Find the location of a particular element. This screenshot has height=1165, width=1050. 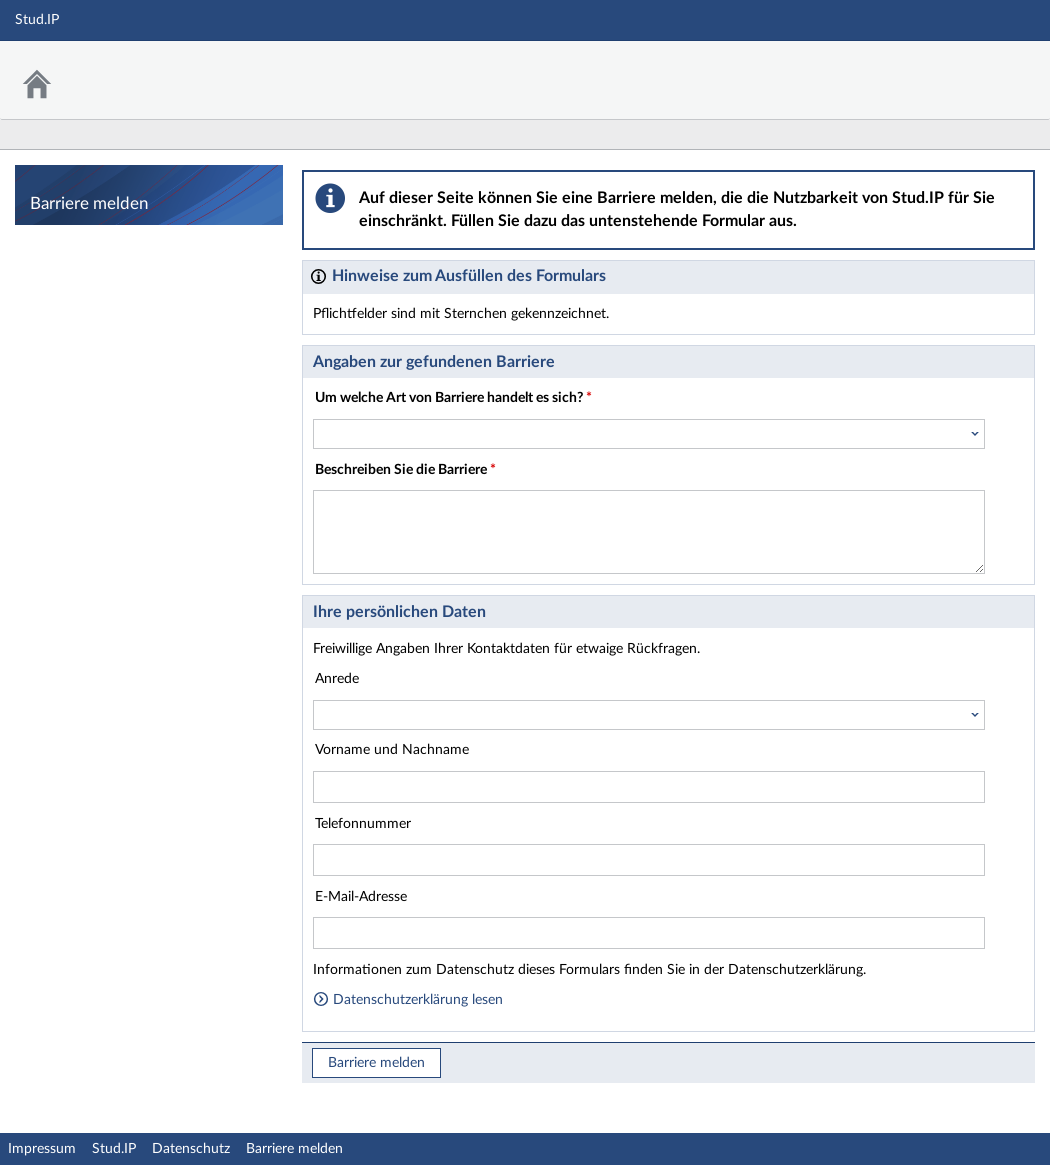

Barriere melden is located at coordinates (376, 1063).